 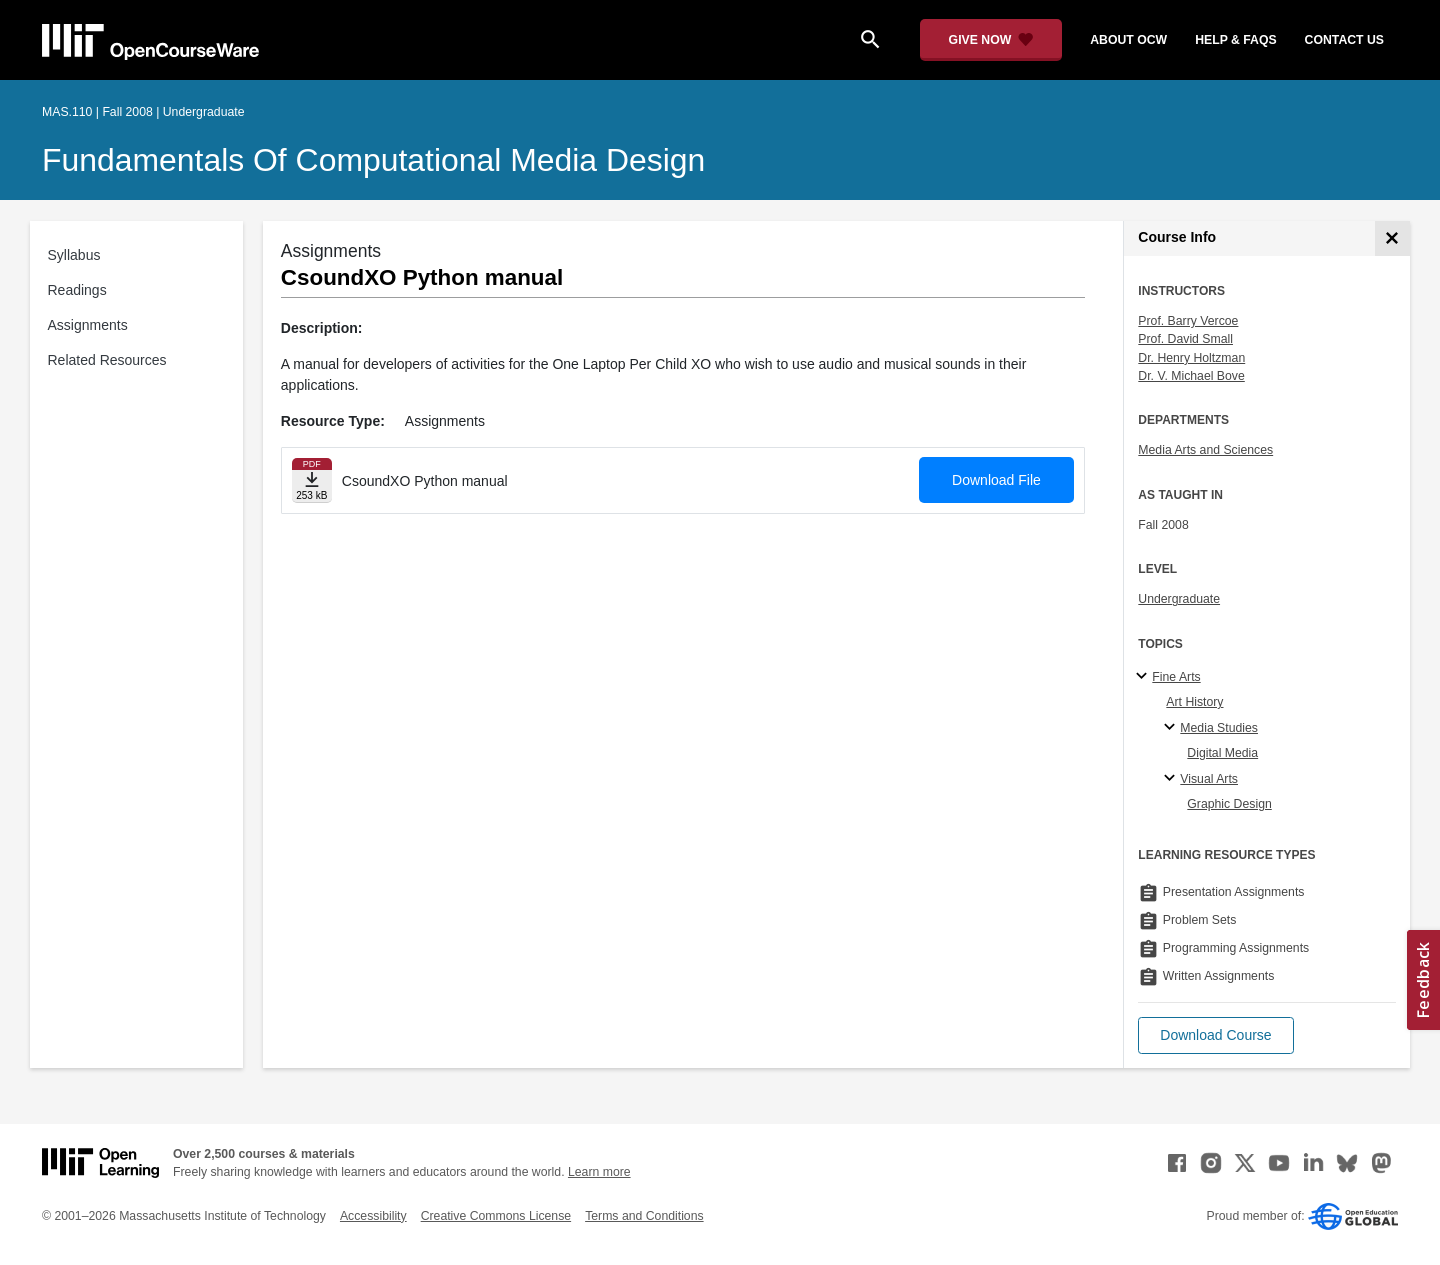 I want to click on Media Studies, so click(x=1219, y=728).